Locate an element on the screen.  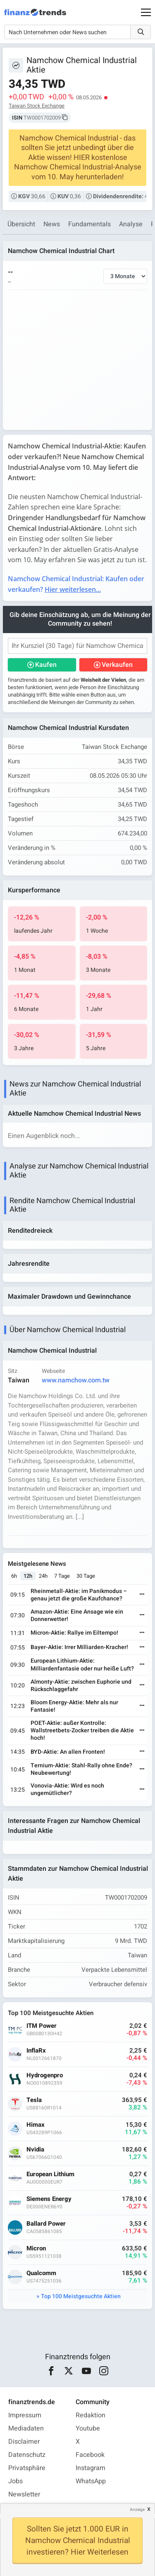
European Lithium is located at coordinates (50, 2174).